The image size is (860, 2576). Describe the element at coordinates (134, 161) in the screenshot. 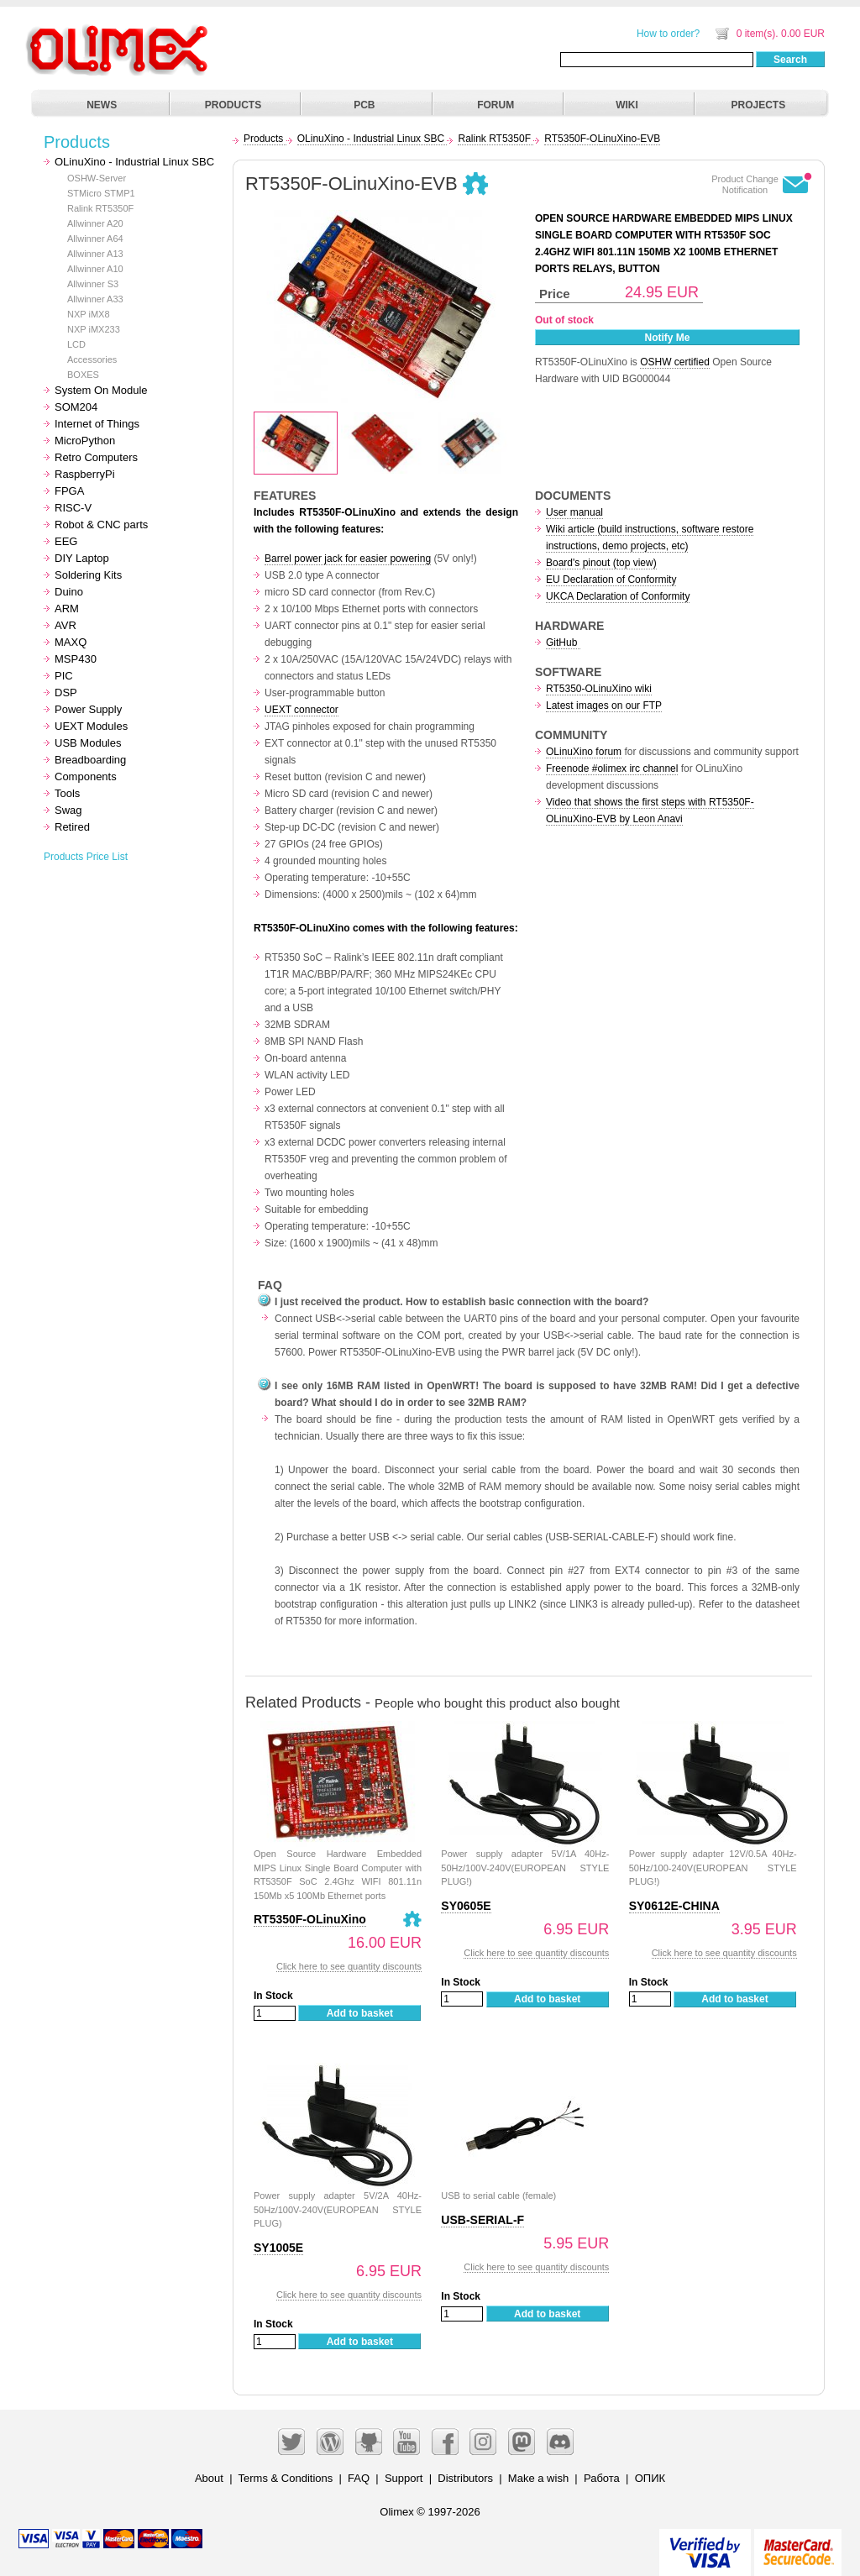

I see `OLinuXino - Industrial Linux SBC` at that location.